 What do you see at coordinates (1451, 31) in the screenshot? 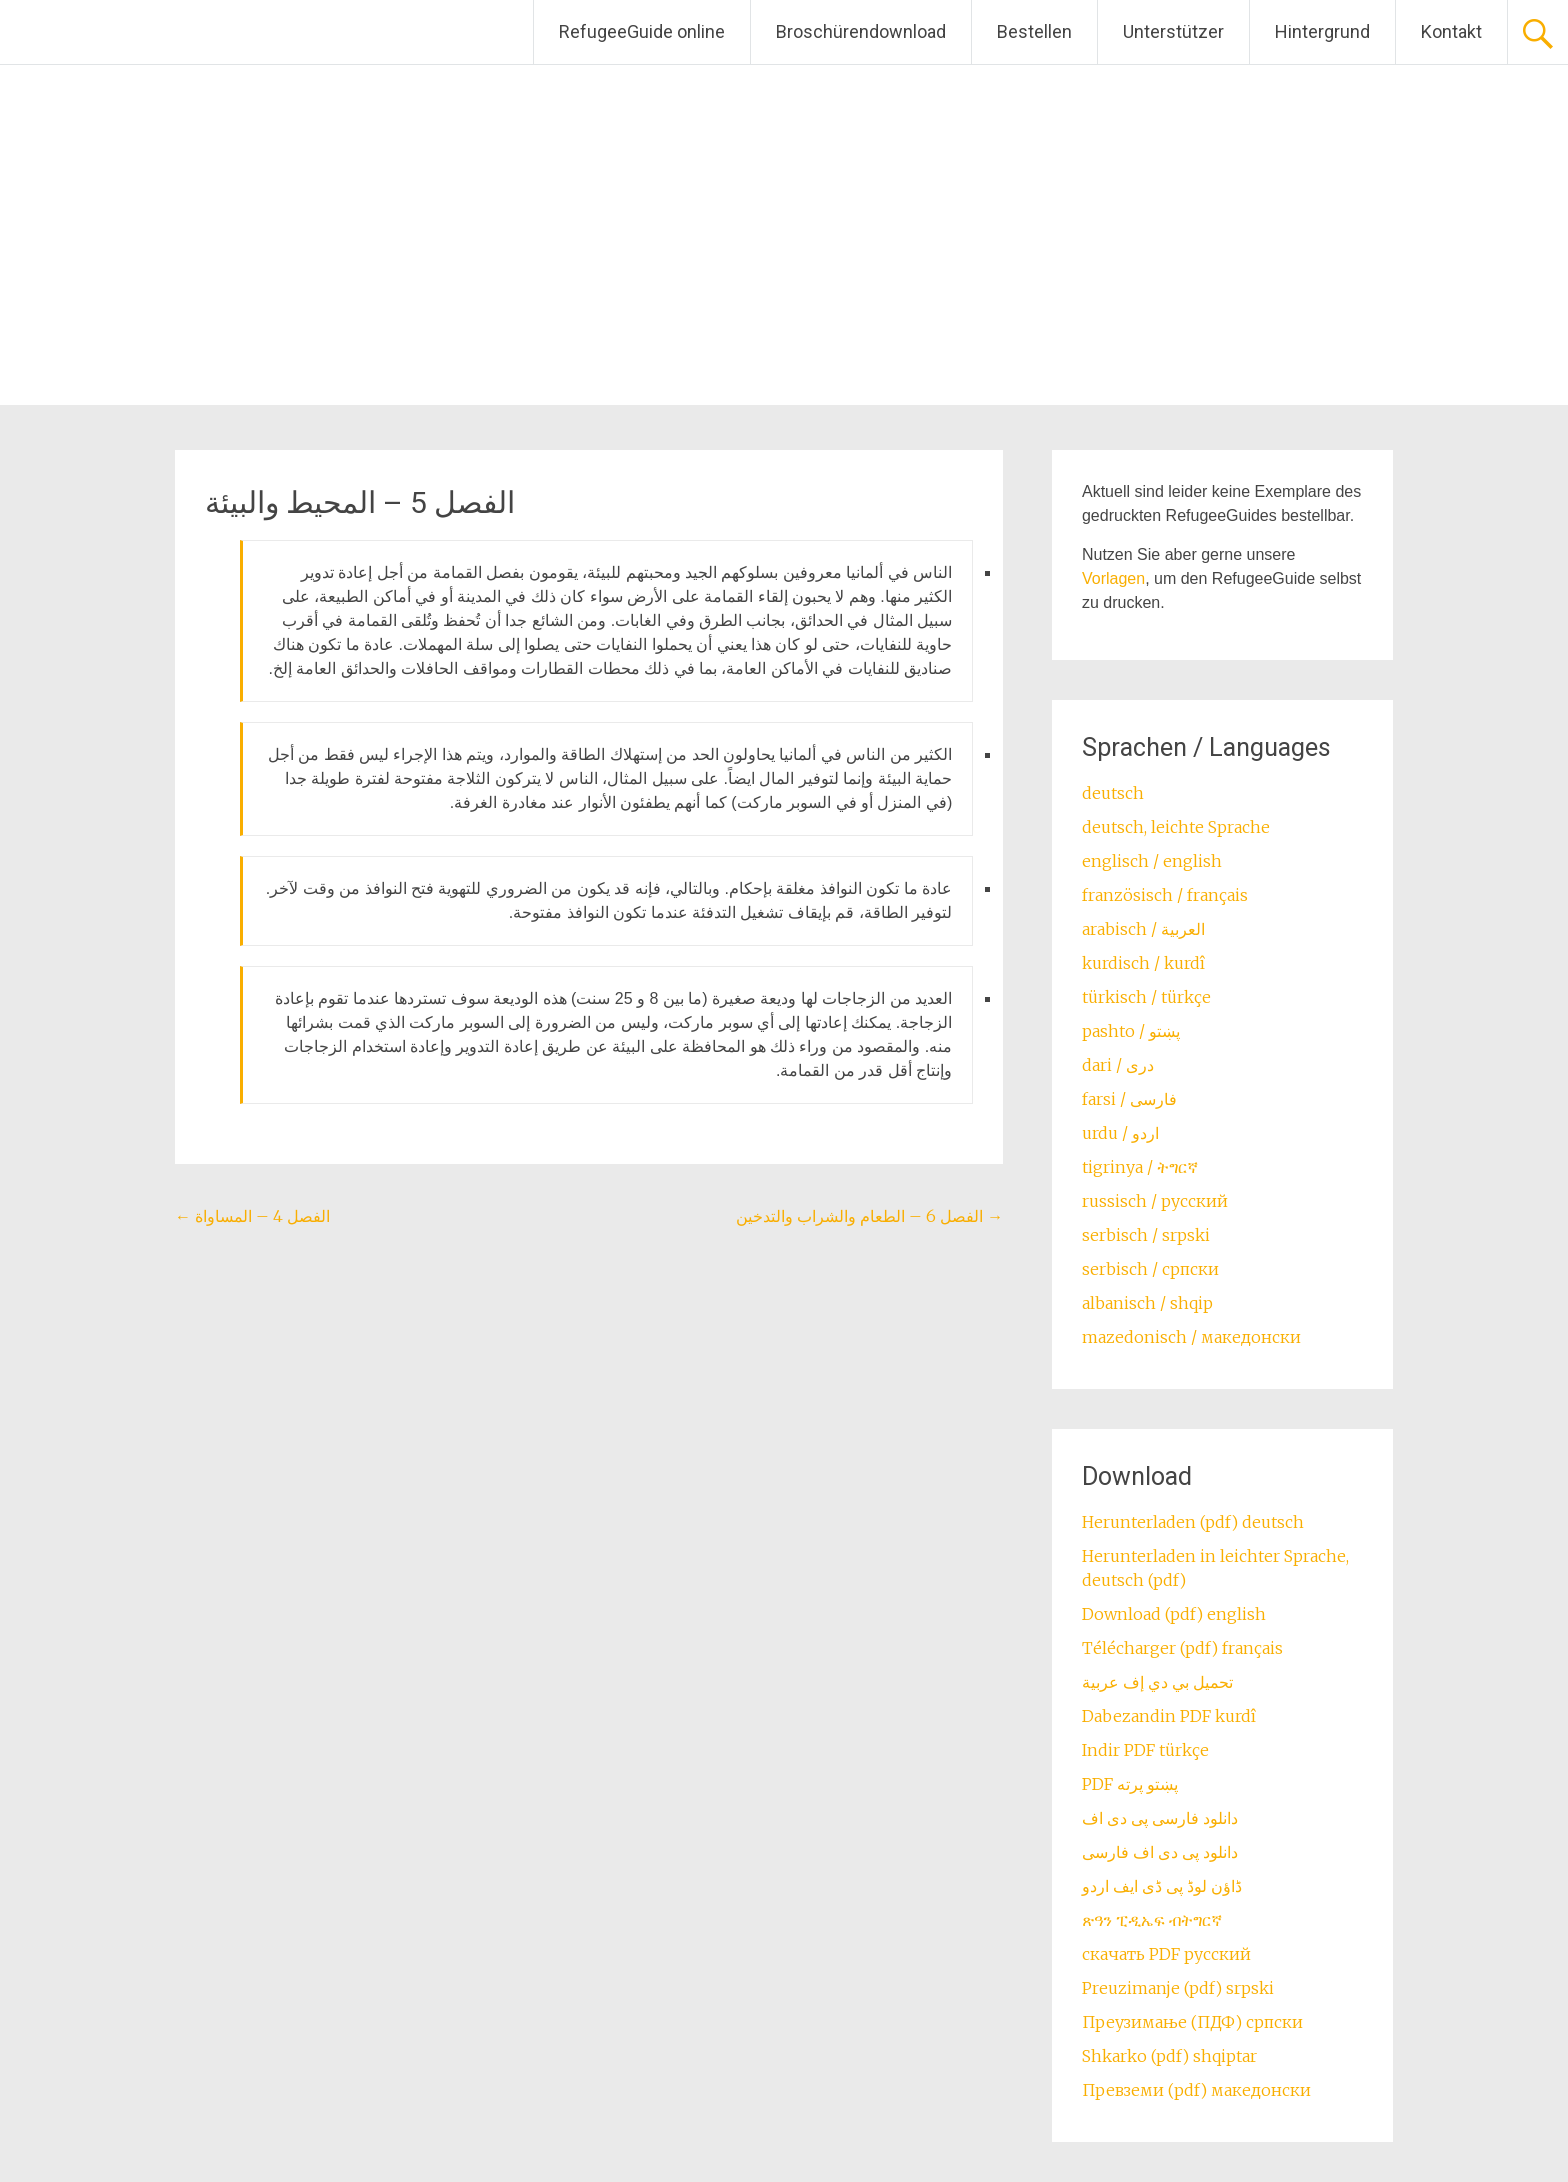
I see `Kontakt` at bounding box center [1451, 31].